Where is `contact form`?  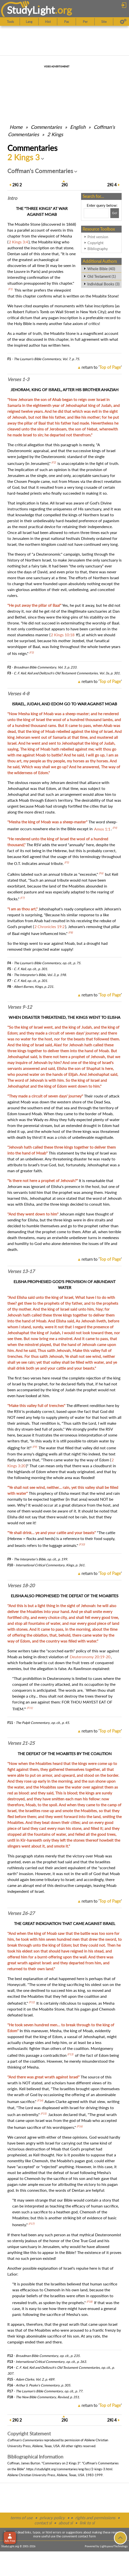 contact form is located at coordinates (87, 2536).